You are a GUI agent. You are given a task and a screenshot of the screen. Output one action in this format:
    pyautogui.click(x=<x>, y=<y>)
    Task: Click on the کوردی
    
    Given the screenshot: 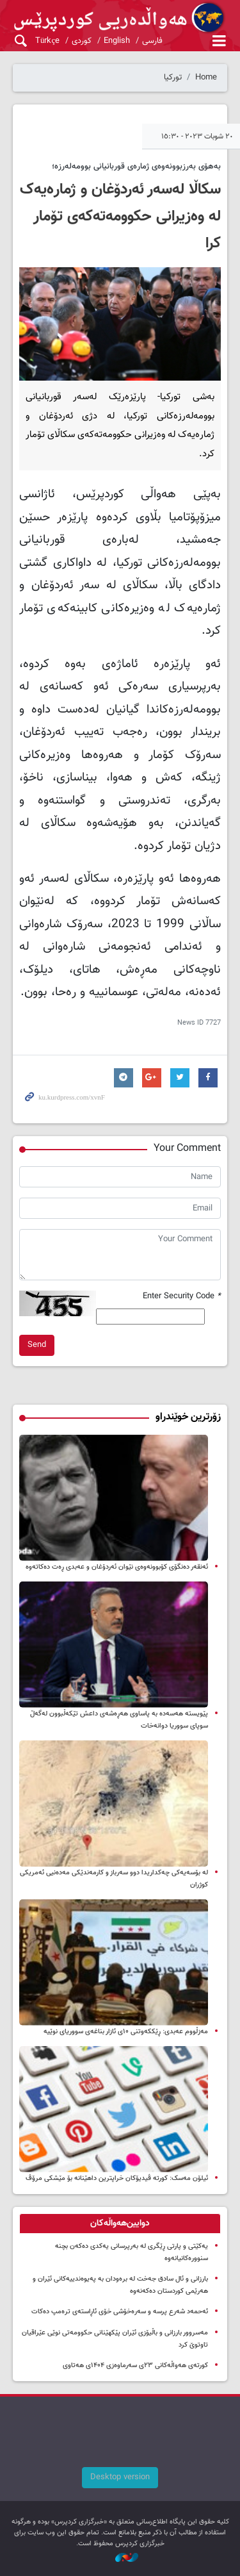 What is the action you would take?
    pyautogui.click(x=82, y=41)
    